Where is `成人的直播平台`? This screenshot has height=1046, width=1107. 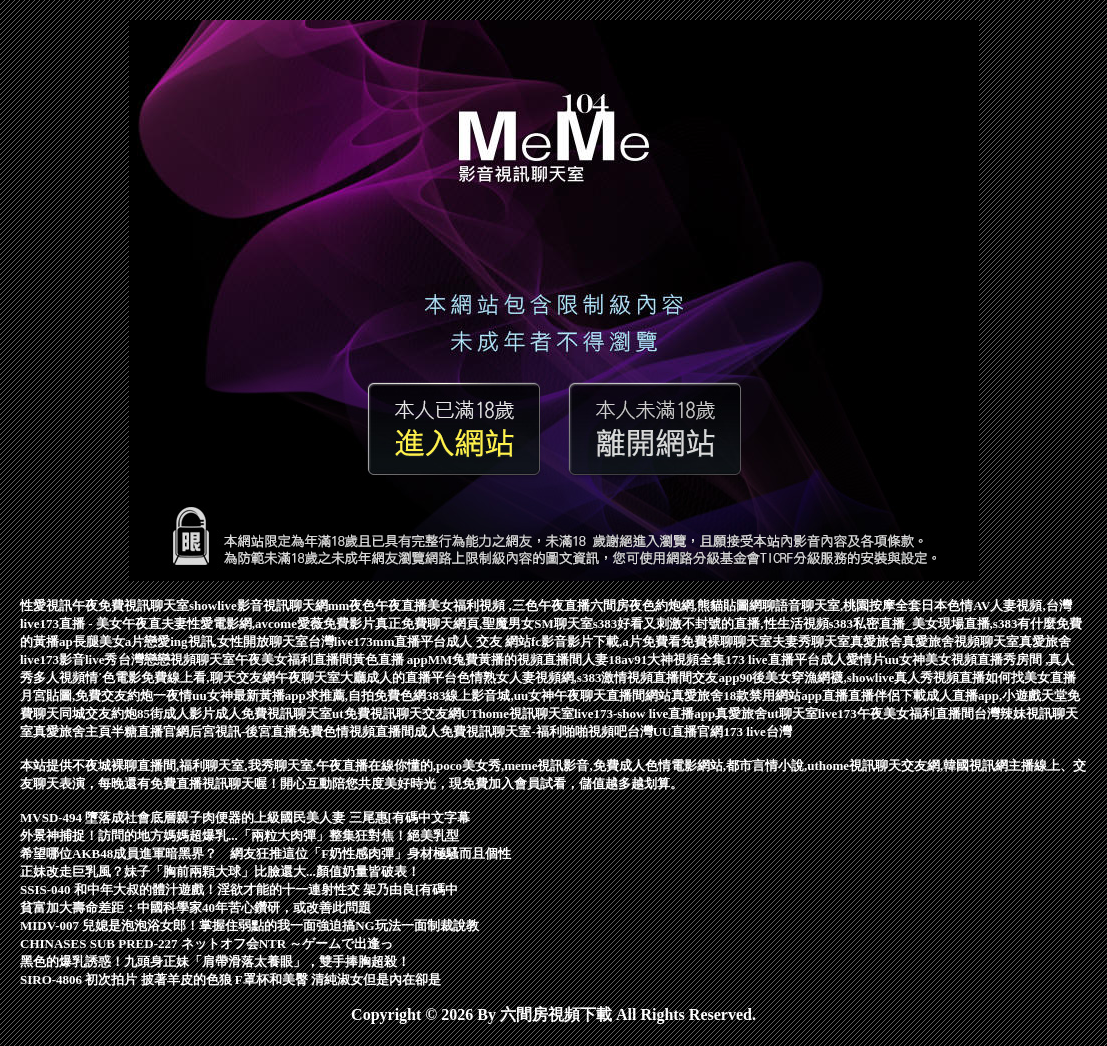
成人的直播平台 is located at coordinates (411, 677).